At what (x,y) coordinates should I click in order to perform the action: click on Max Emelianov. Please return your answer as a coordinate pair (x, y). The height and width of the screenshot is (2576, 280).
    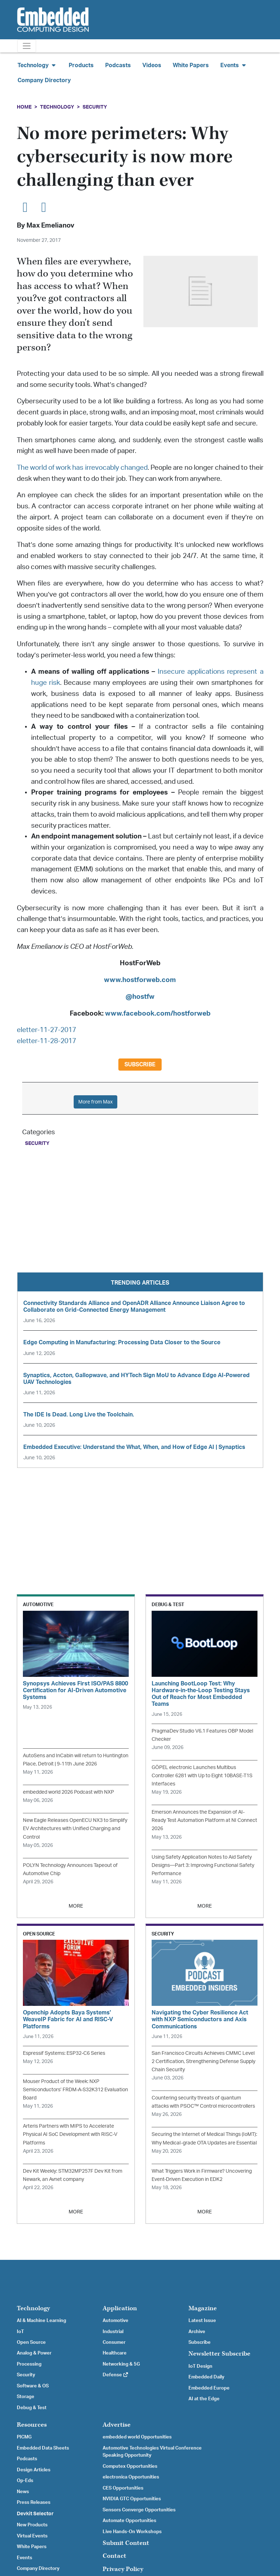
    Looking at the image, I should click on (50, 225).